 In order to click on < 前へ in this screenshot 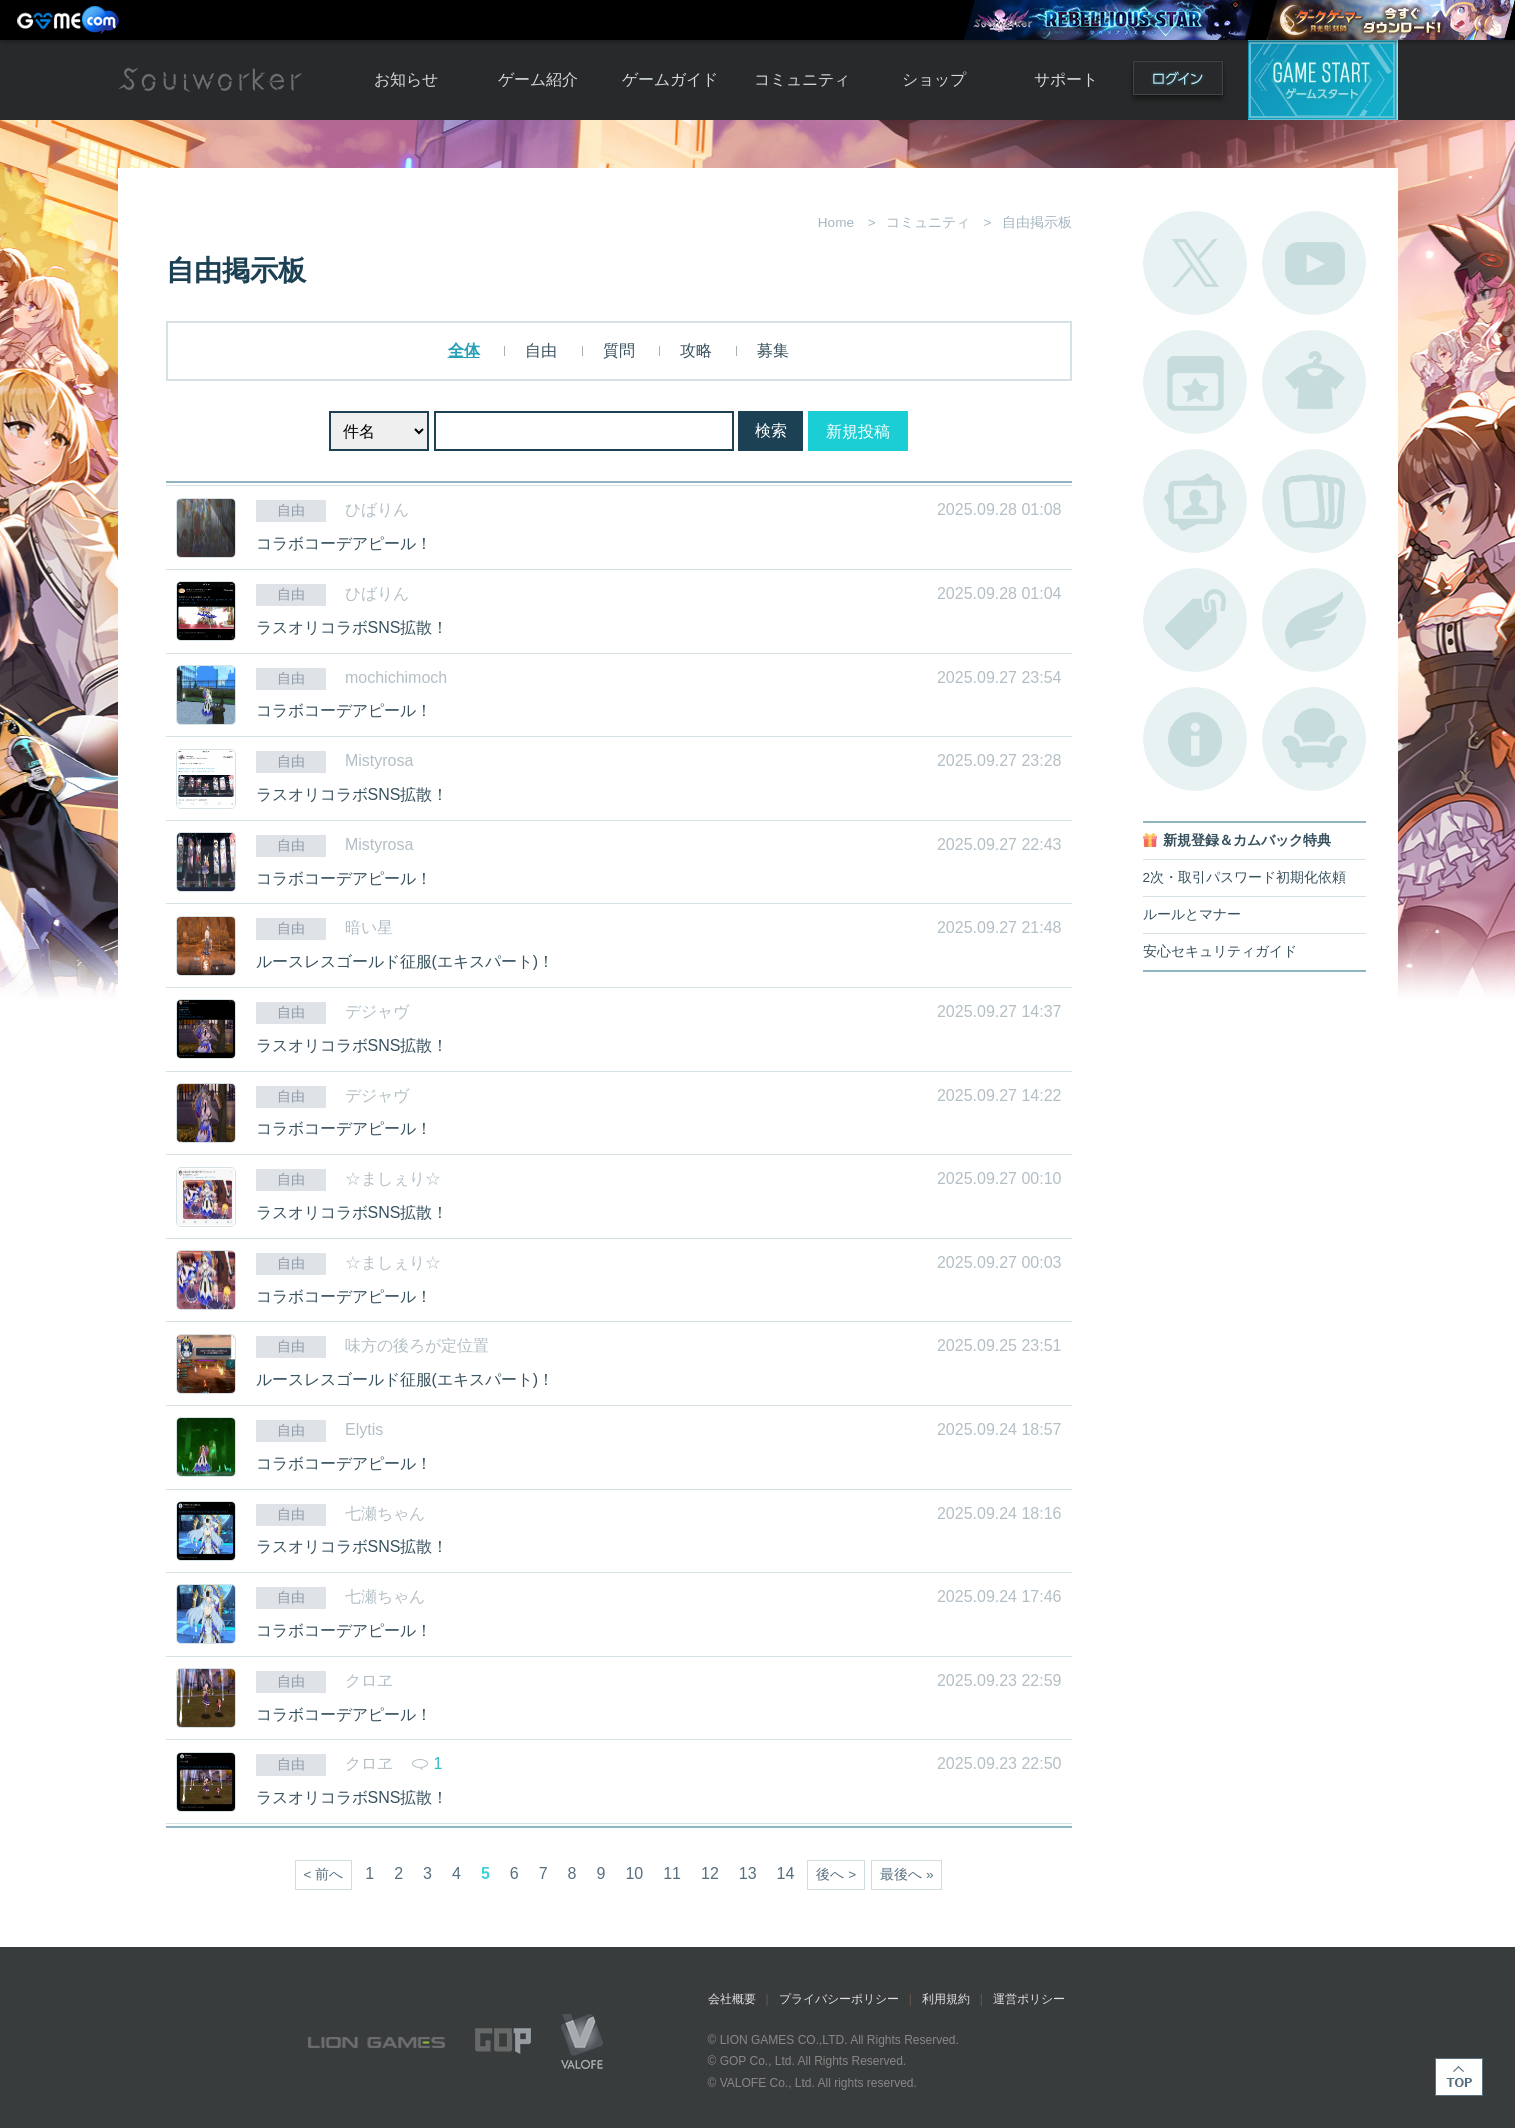, I will do `click(324, 1874)`.